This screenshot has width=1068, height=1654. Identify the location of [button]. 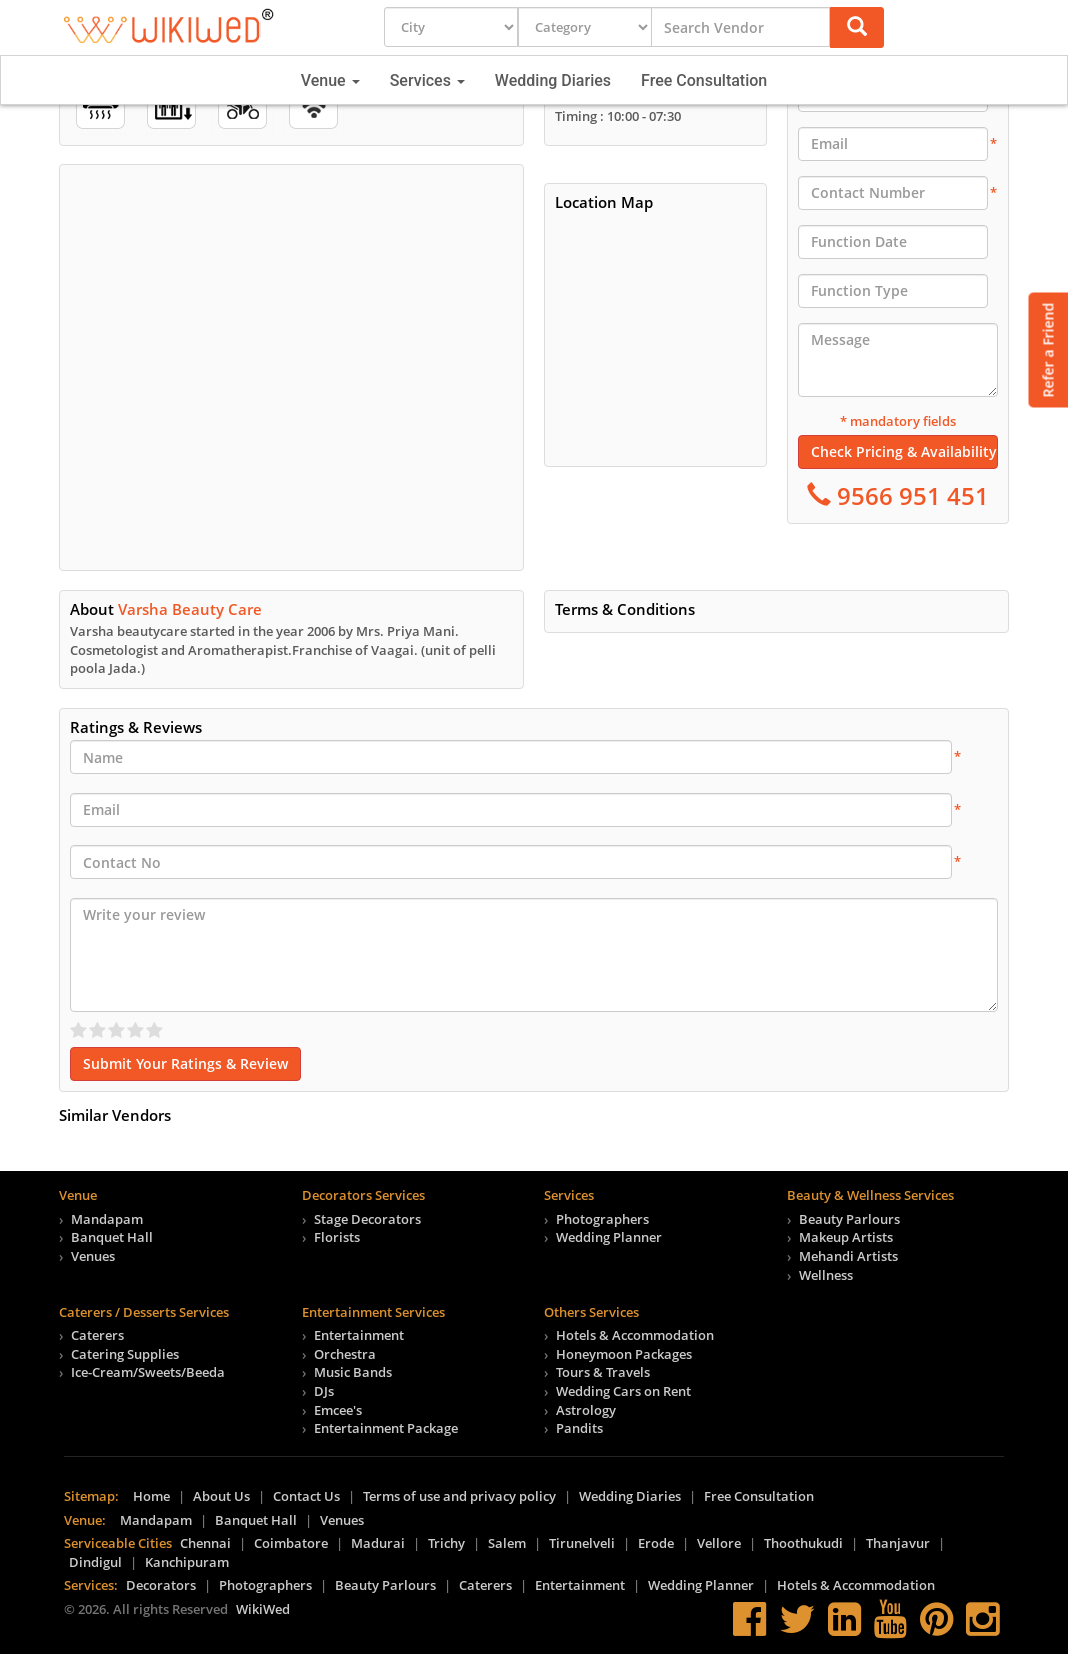
(857, 27).